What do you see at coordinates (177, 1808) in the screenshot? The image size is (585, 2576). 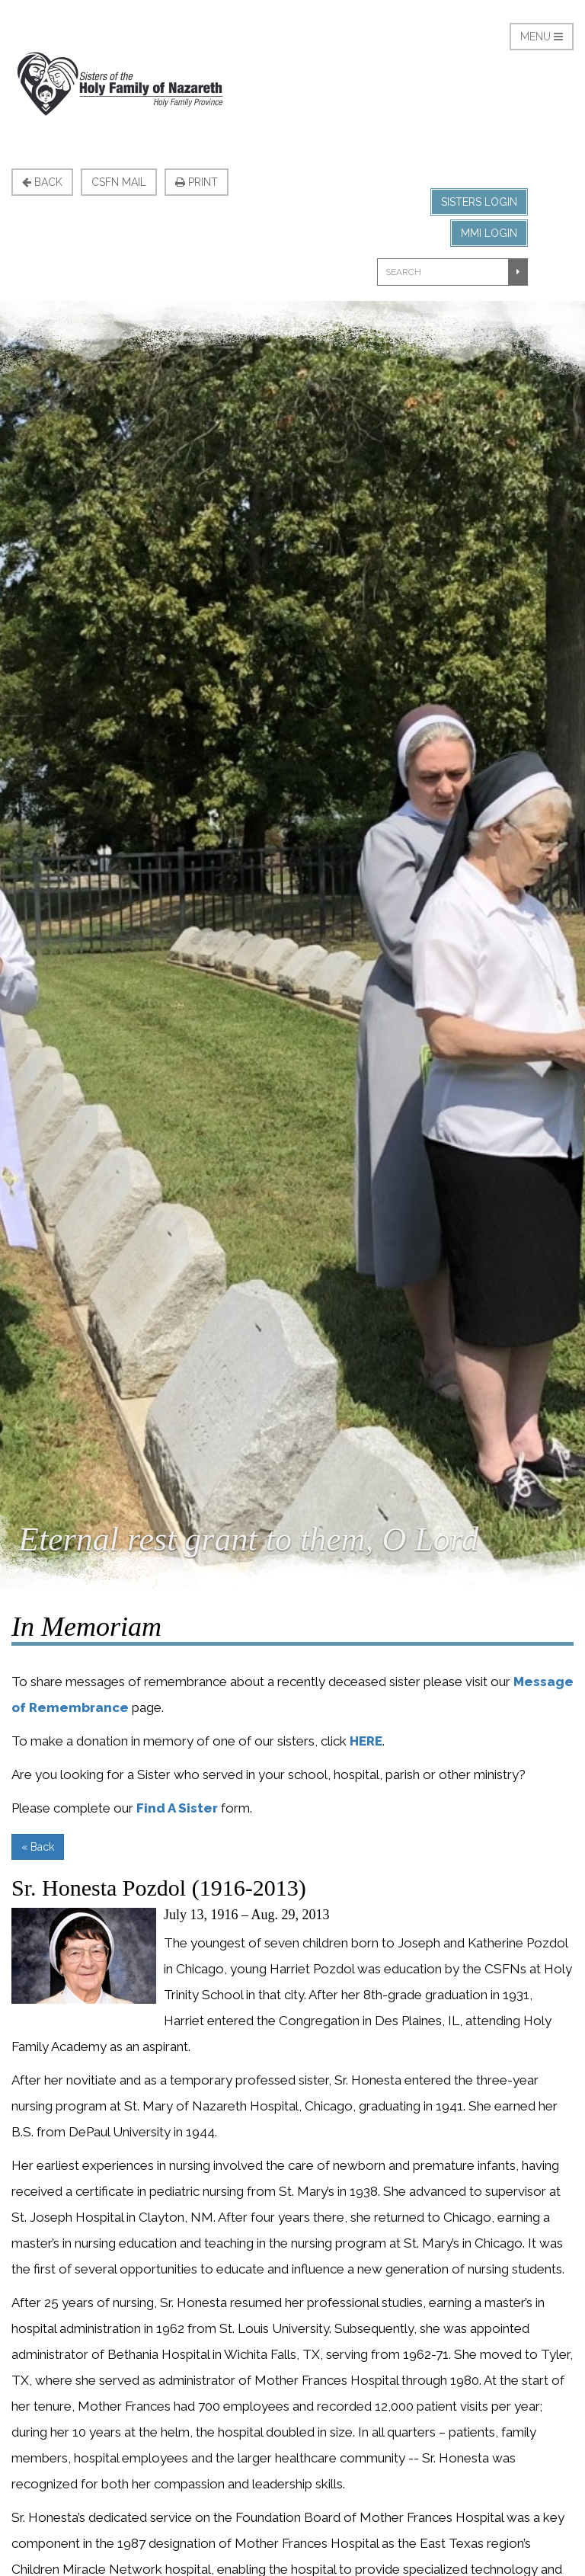 I see `Find A Sister` at bounding box center [177, 1808].